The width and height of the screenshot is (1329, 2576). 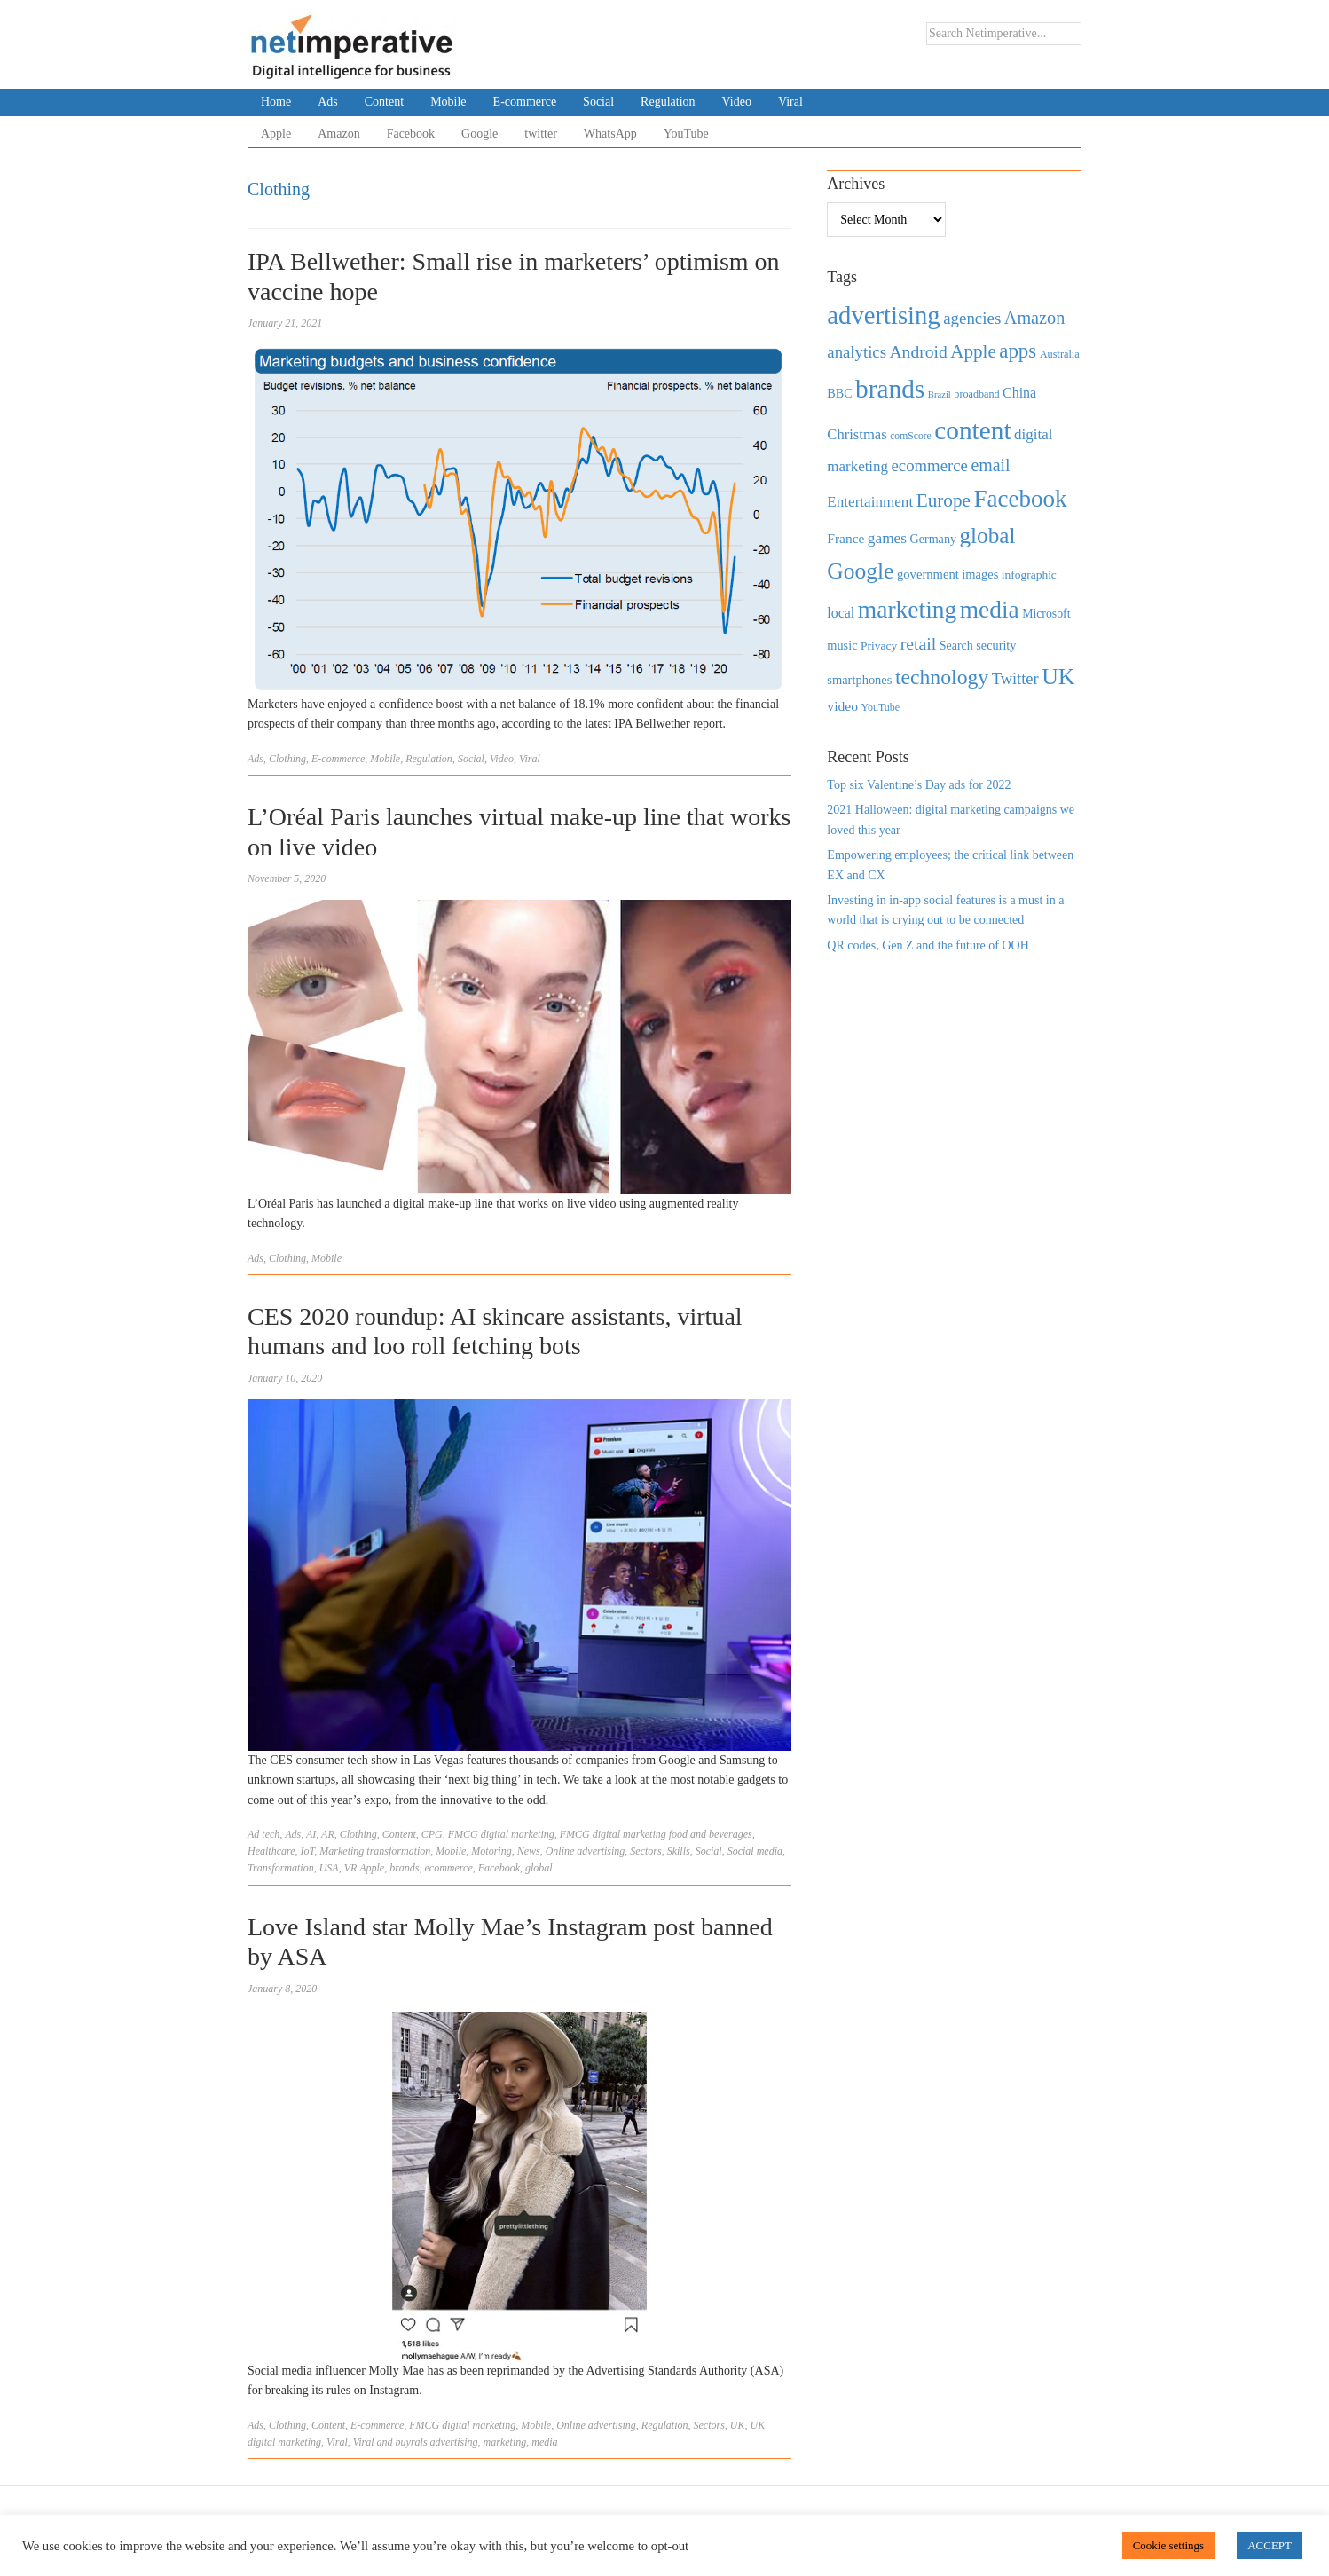 What do you see at coordinates (539, 1868) in the screenshot?
I see `global` at bounding box center [539, 1868].